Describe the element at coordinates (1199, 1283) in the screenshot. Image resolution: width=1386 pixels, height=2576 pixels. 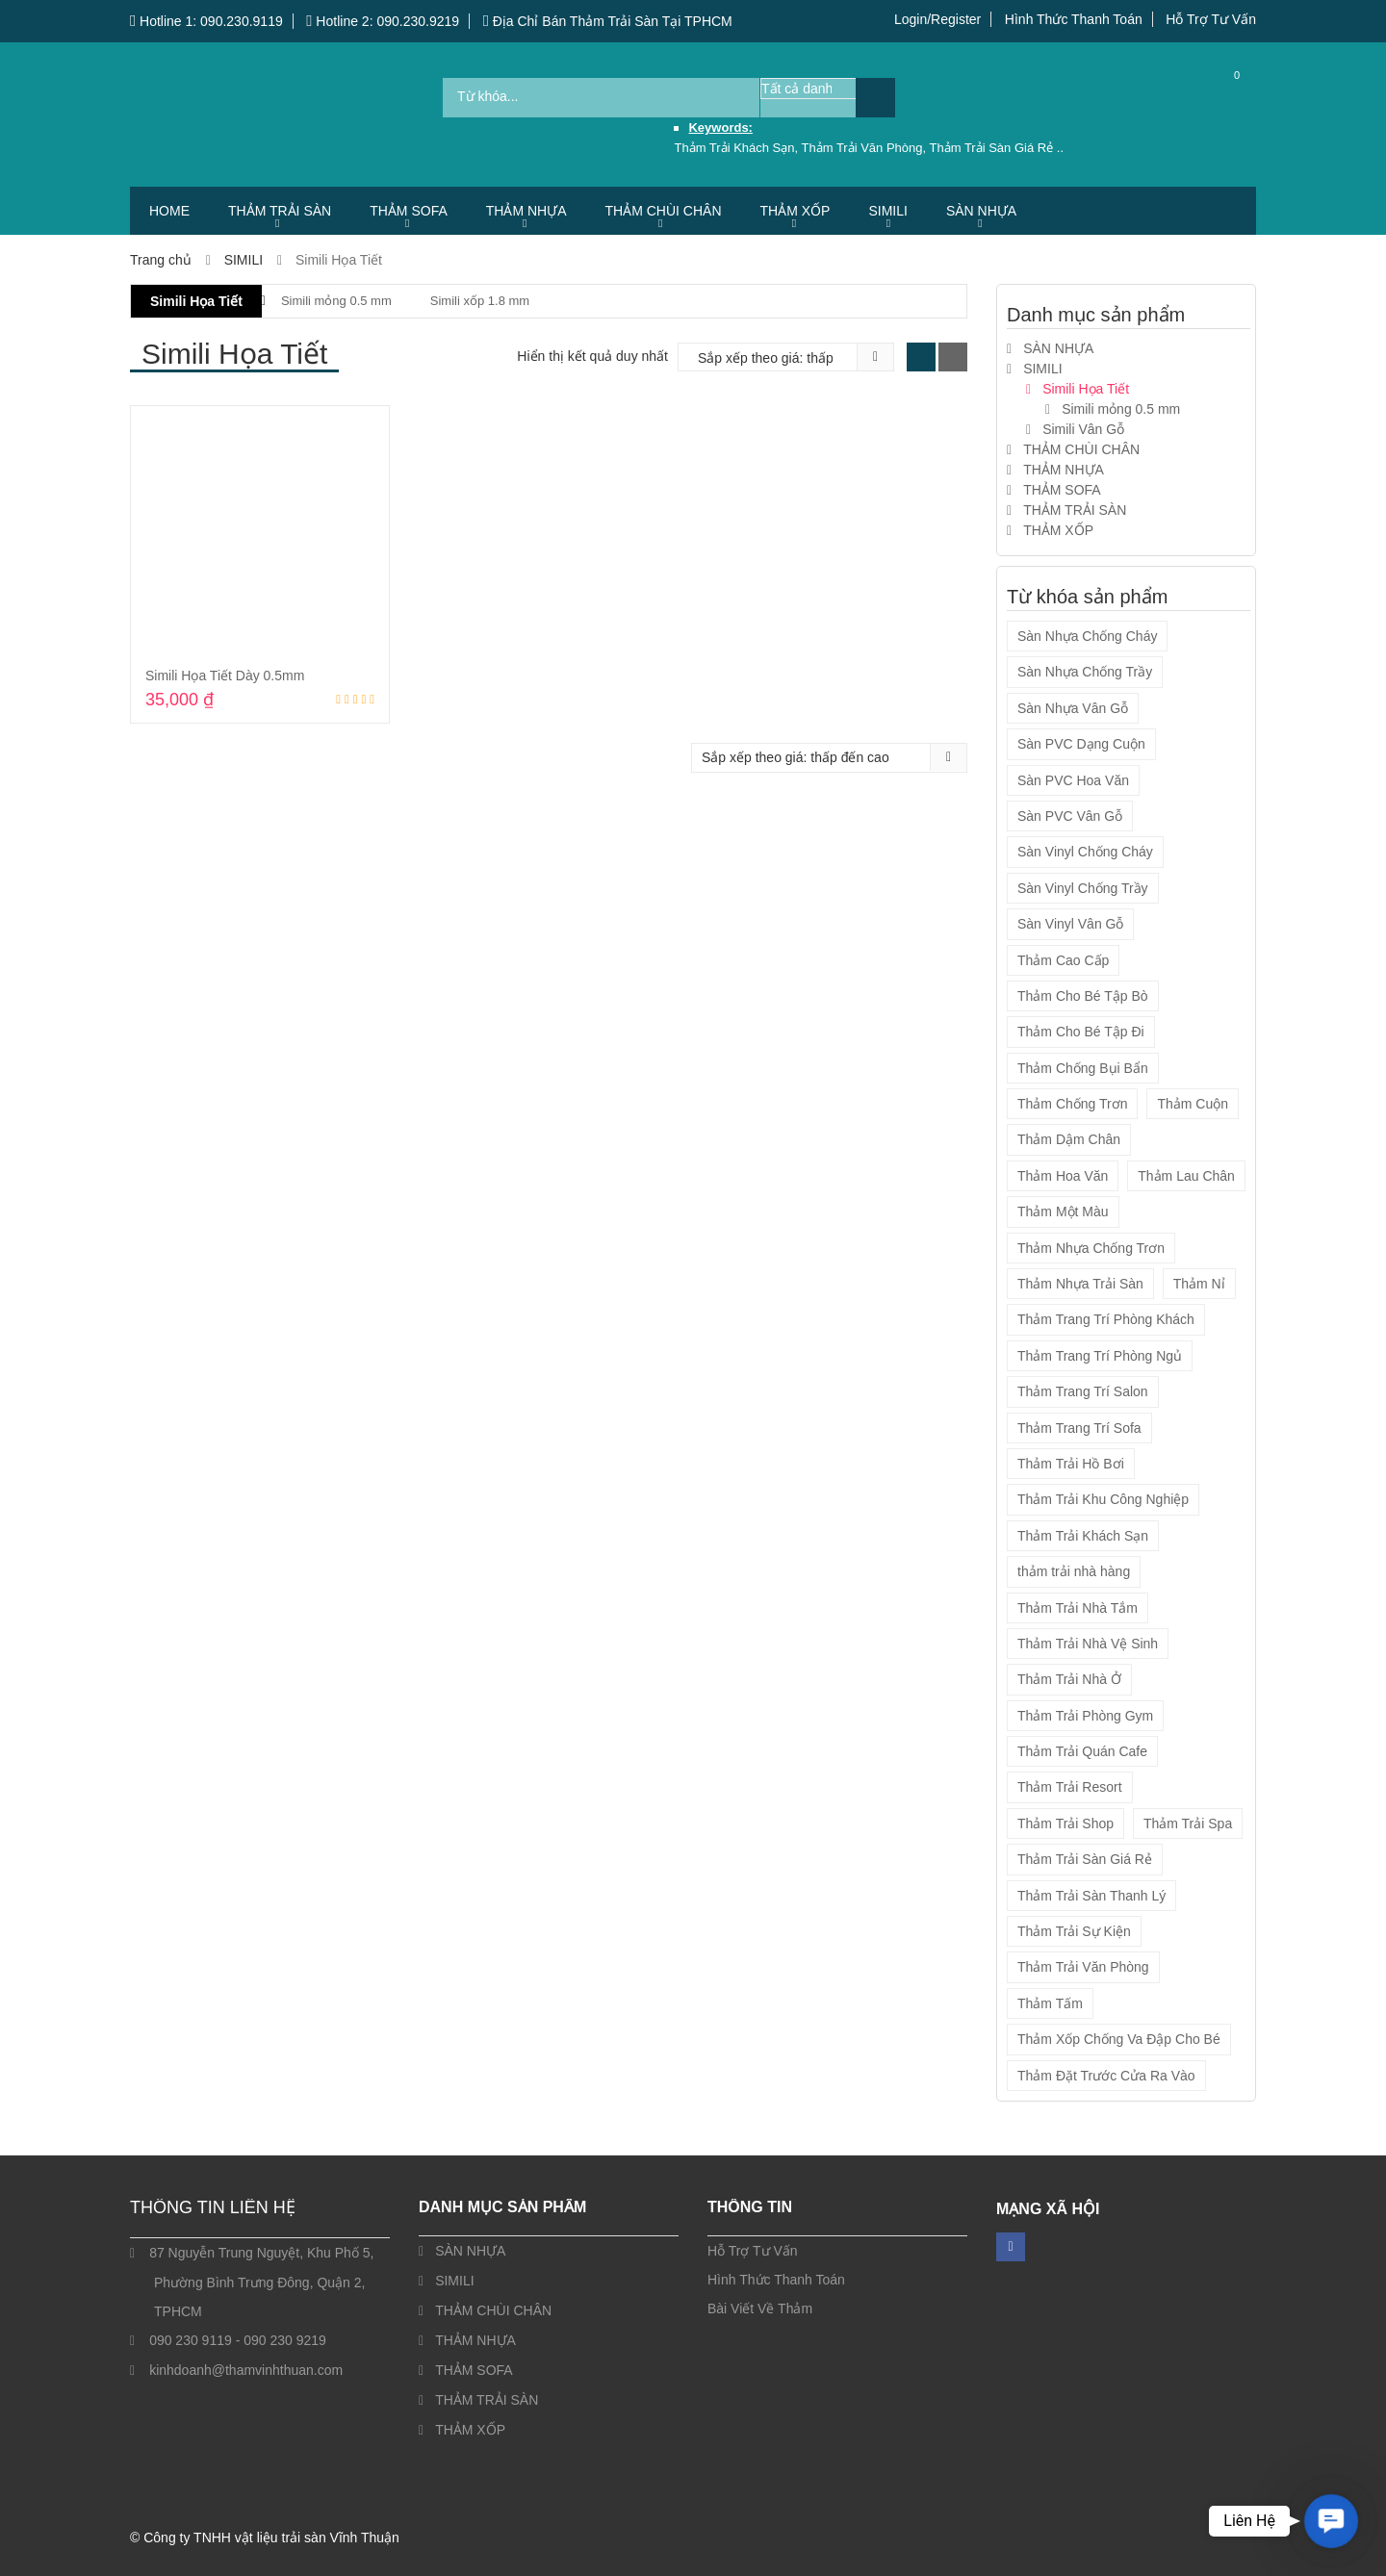
I see `Thảm Nỉ [Thảm Nỉ (20 sản phẩm)]` at that location.